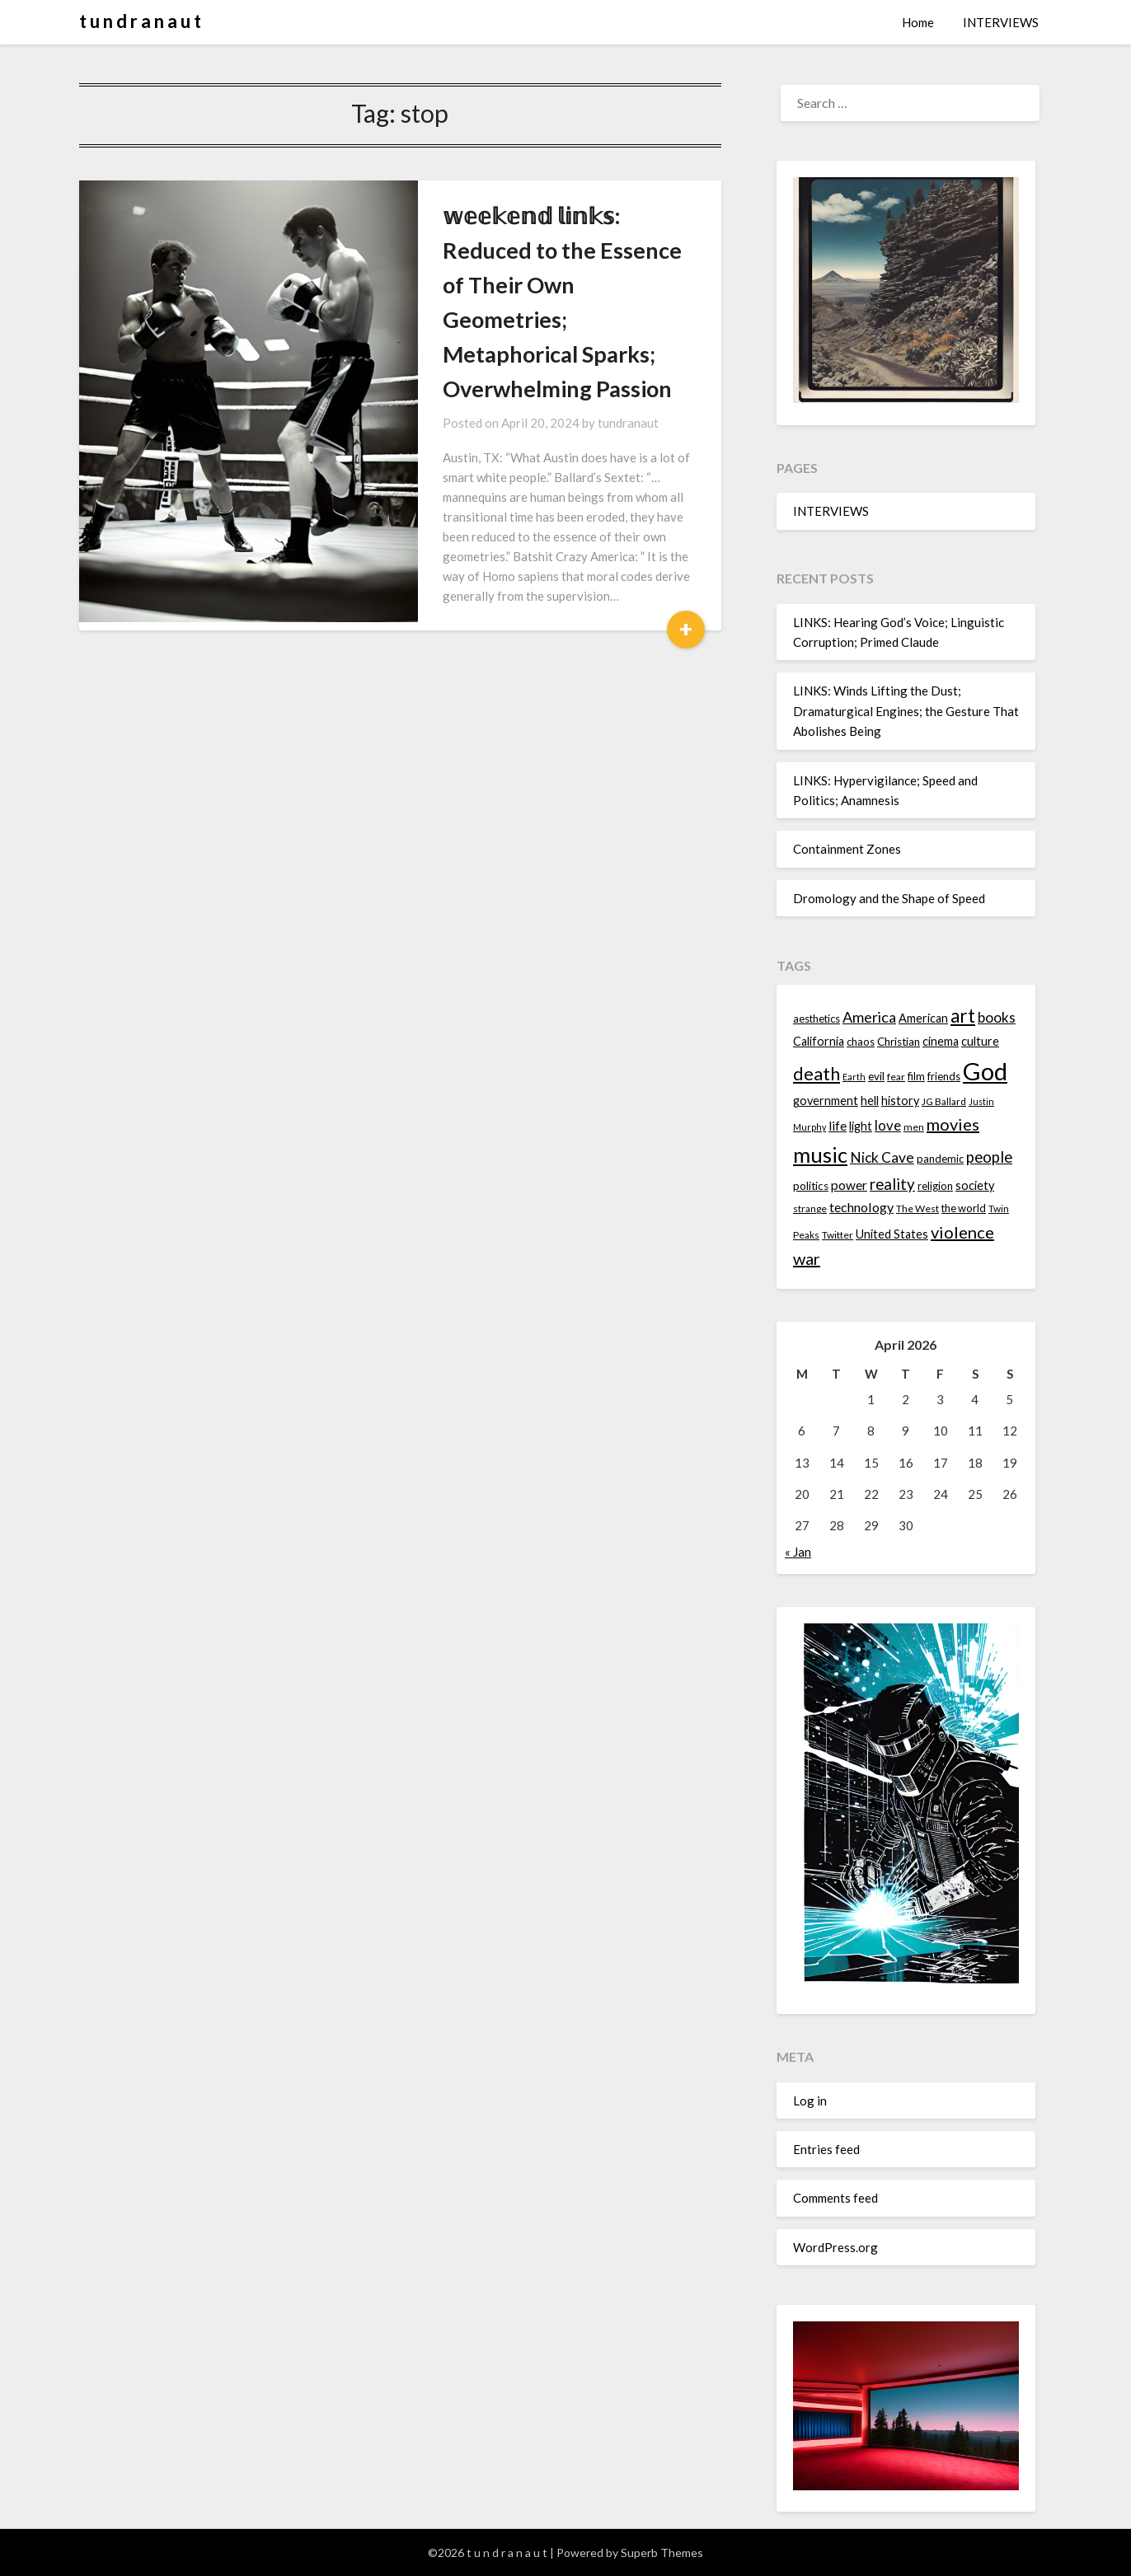  I want to click on cinema [cinema (16 items)], so click(940, 1041).